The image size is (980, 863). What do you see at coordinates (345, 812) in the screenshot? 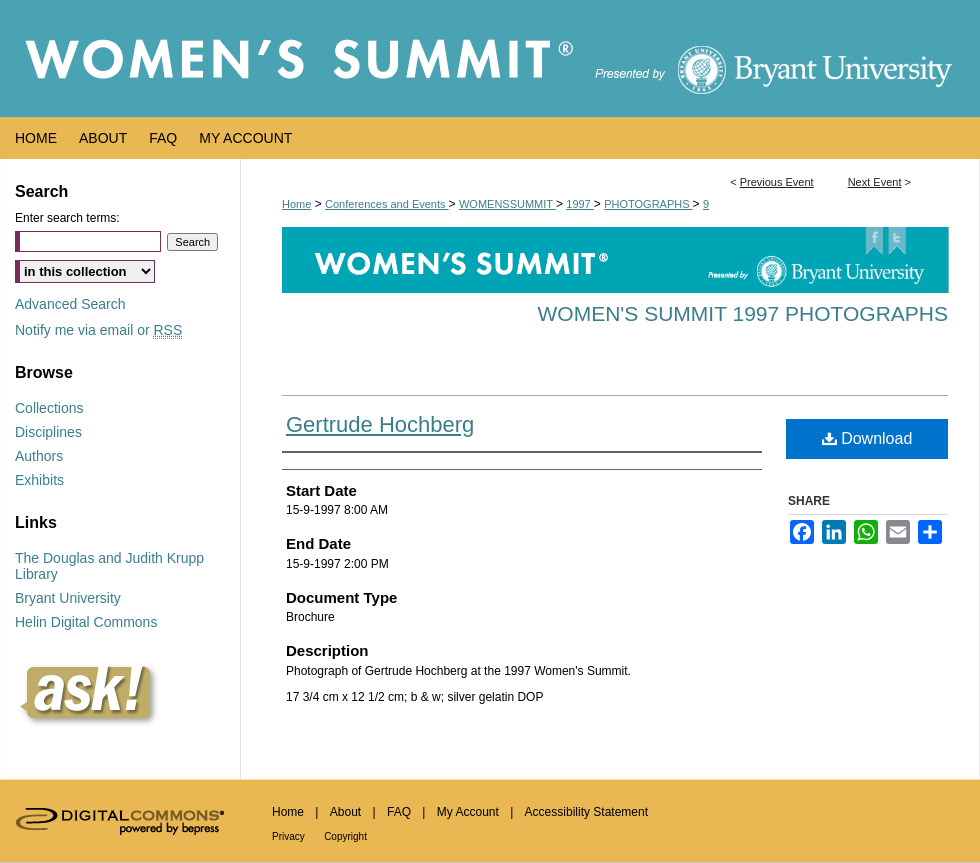
I see `About` at bounding box center [345, 812].